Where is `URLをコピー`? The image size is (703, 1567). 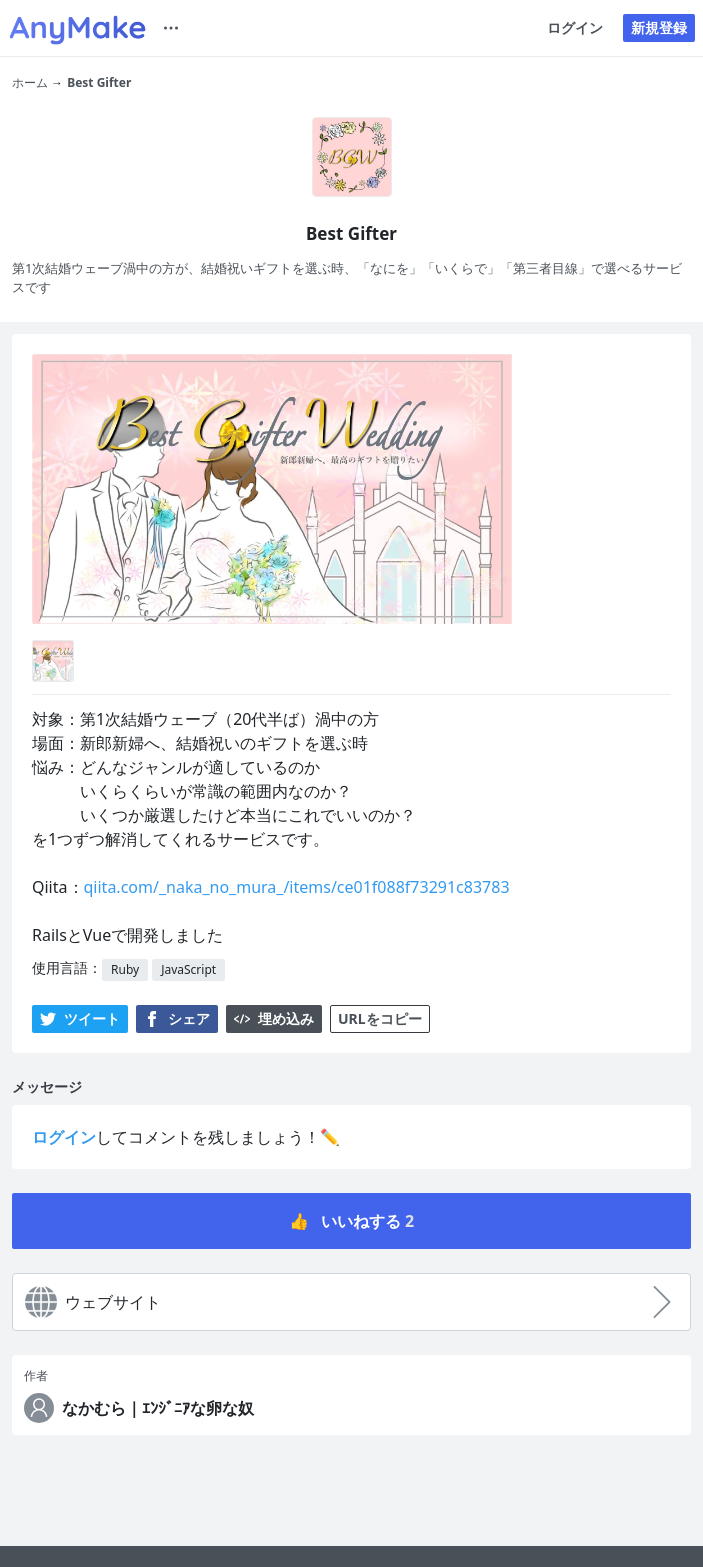 URLをコピー is located at coordinates (380, 1018).